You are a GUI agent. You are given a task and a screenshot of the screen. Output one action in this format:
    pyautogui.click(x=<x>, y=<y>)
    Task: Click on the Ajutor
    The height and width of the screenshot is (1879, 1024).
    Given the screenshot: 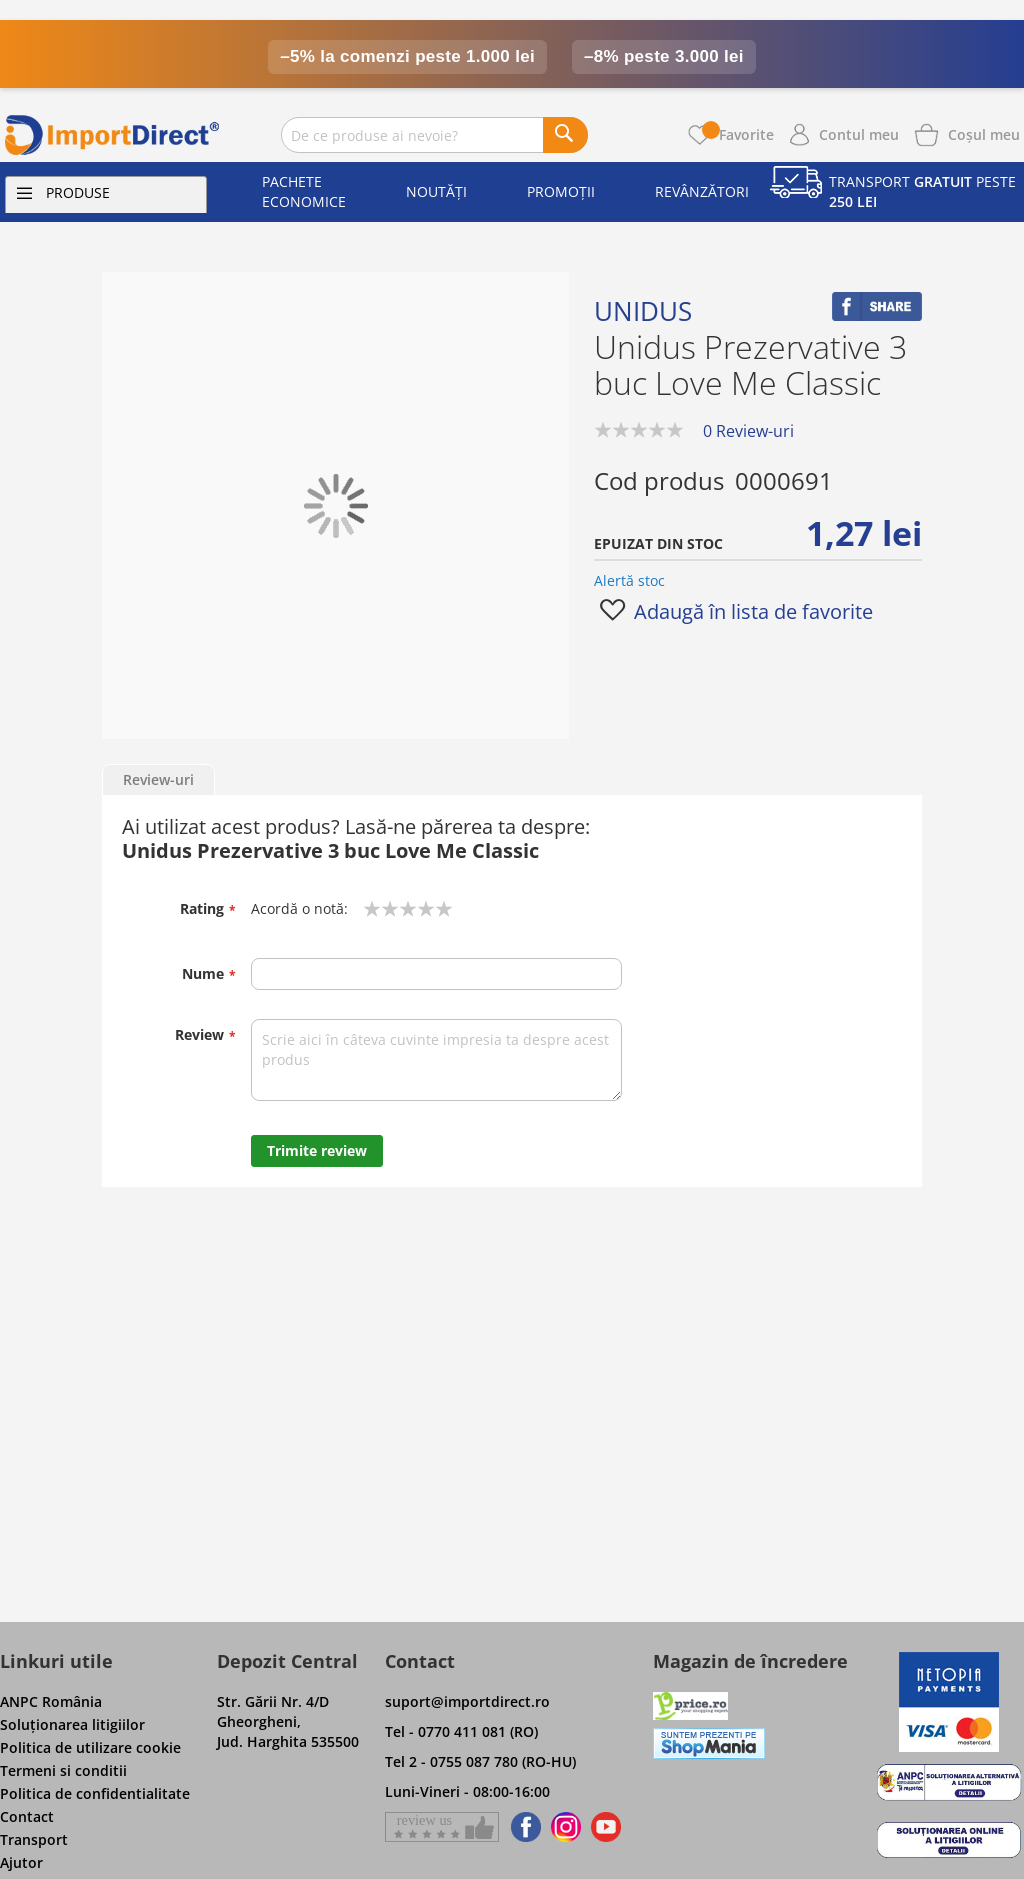 What is the action you would take?
    pyautogui.click(x=21, y=1862)
    